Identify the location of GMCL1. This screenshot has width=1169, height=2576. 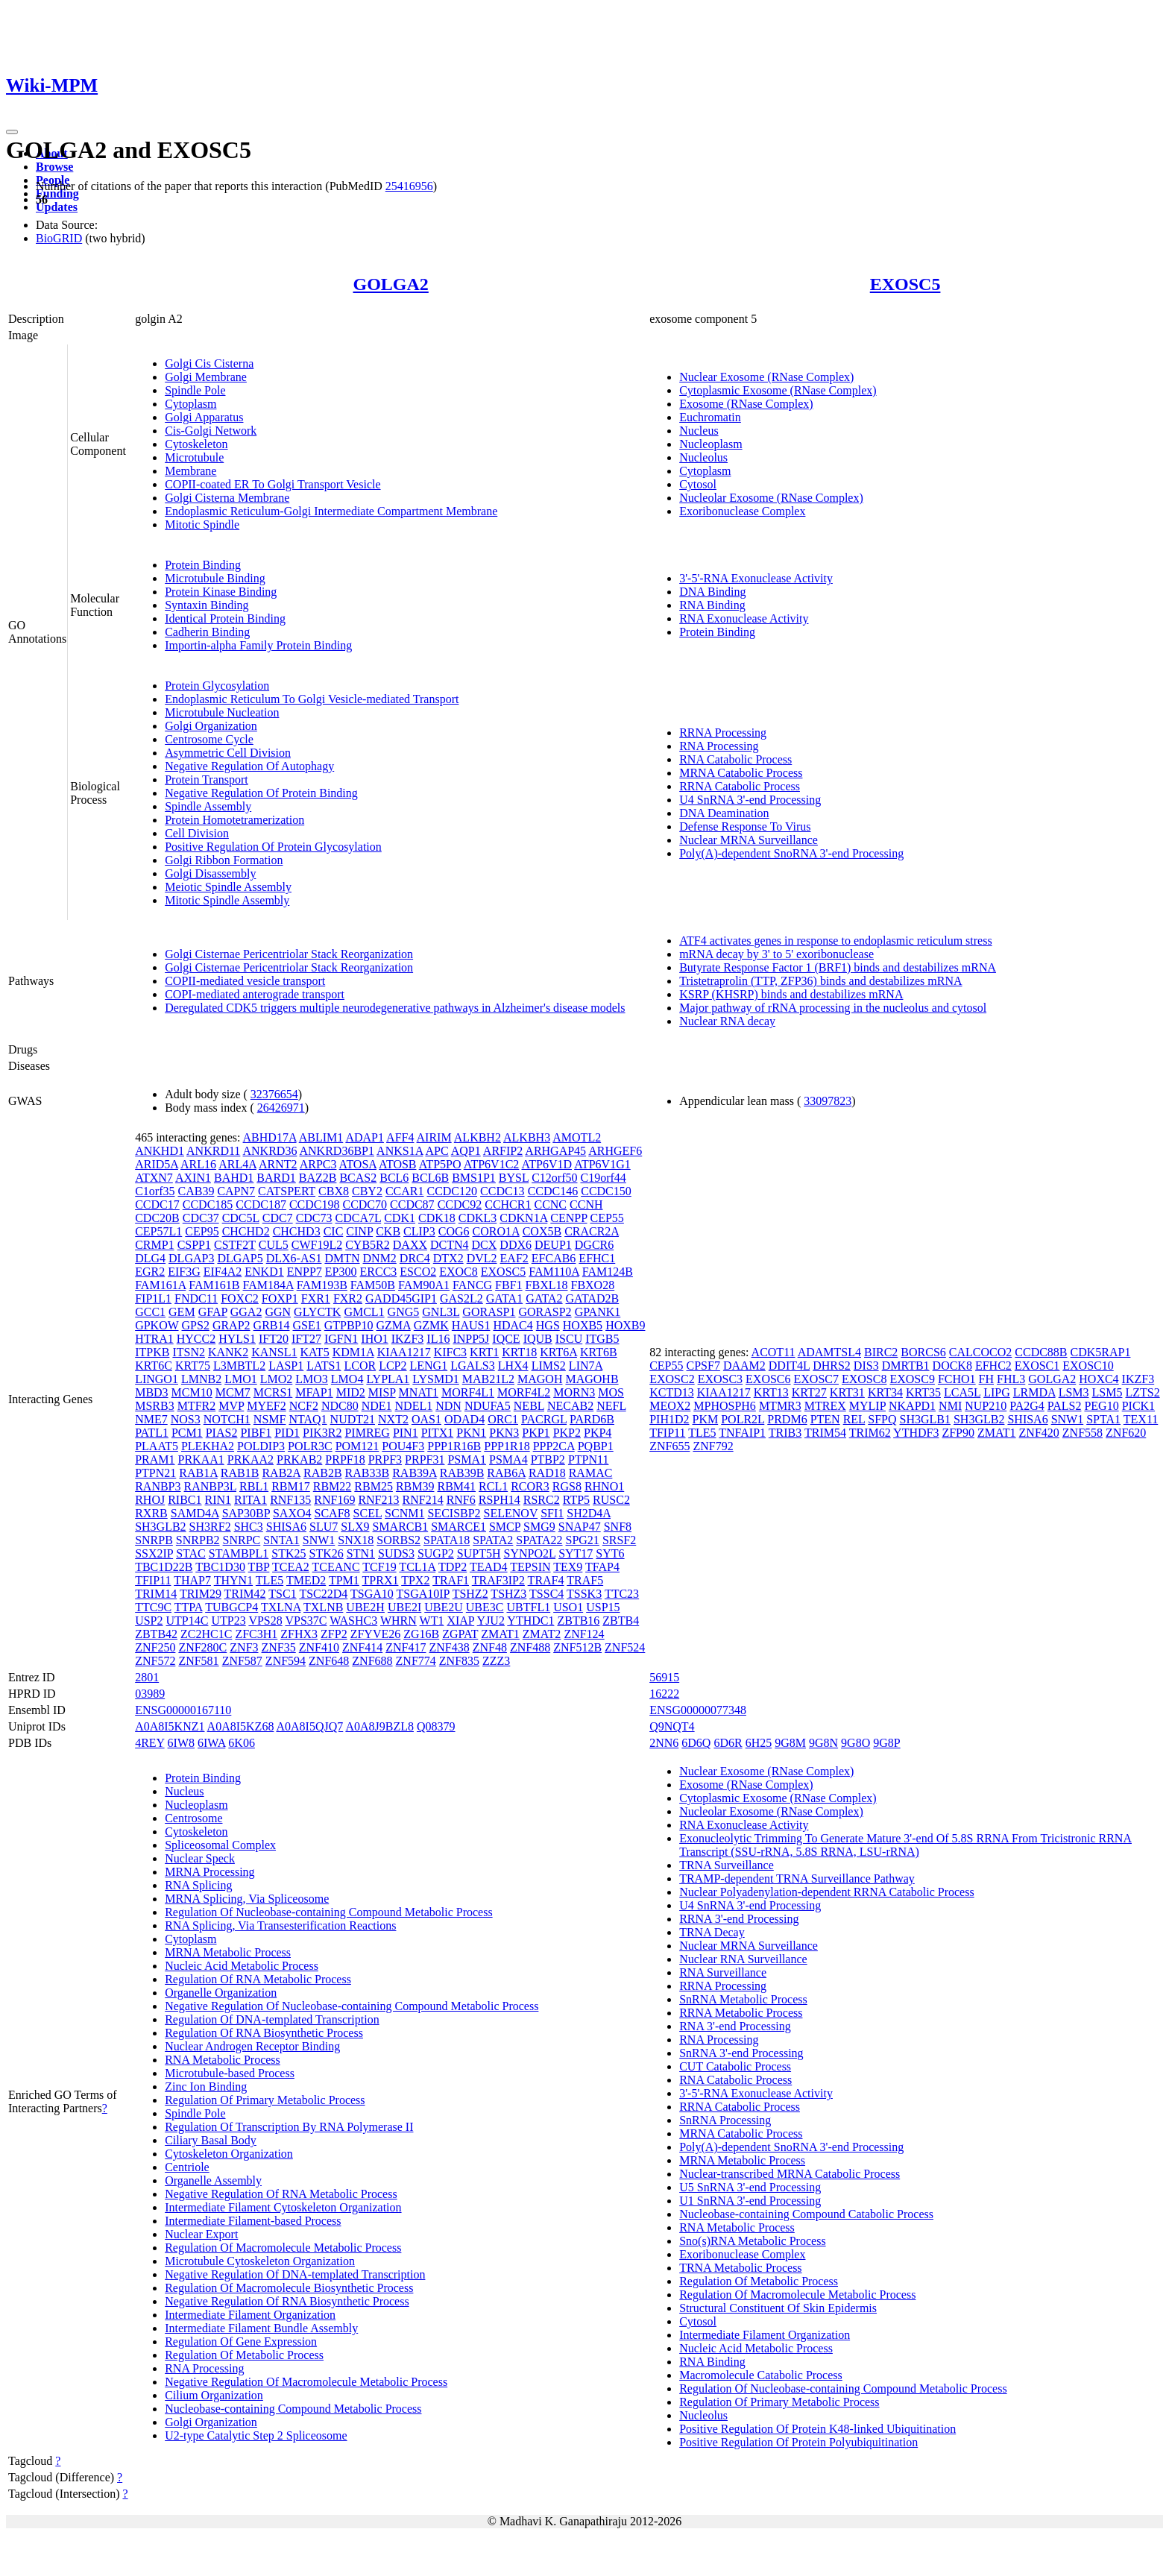
(364, 1312).